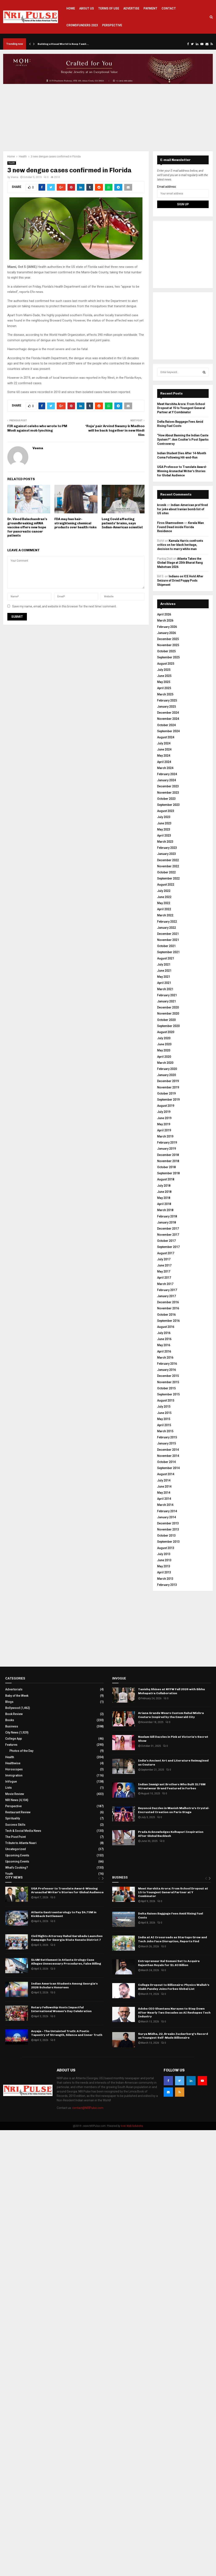  What do you see at coordinates (8, 1804) in the screenshot?
I see `Lists` at bounding box center [8, 1804].